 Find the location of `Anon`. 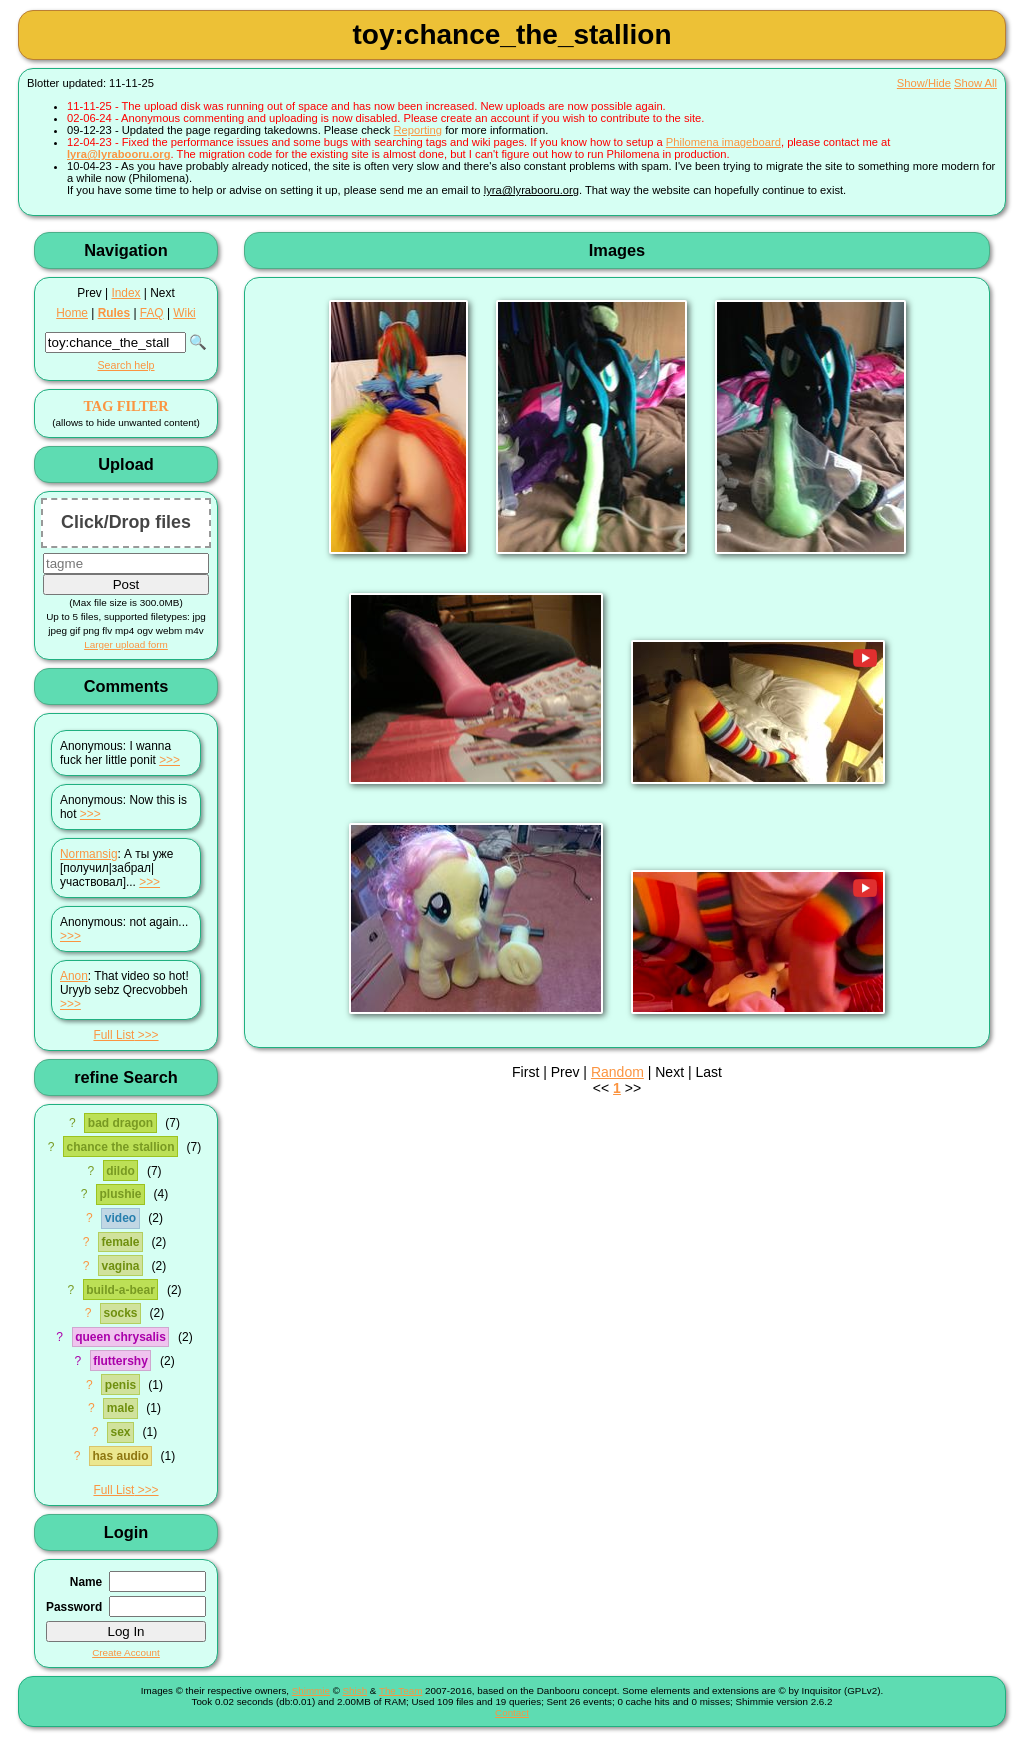

Anon is located at coordinates (74, 976).